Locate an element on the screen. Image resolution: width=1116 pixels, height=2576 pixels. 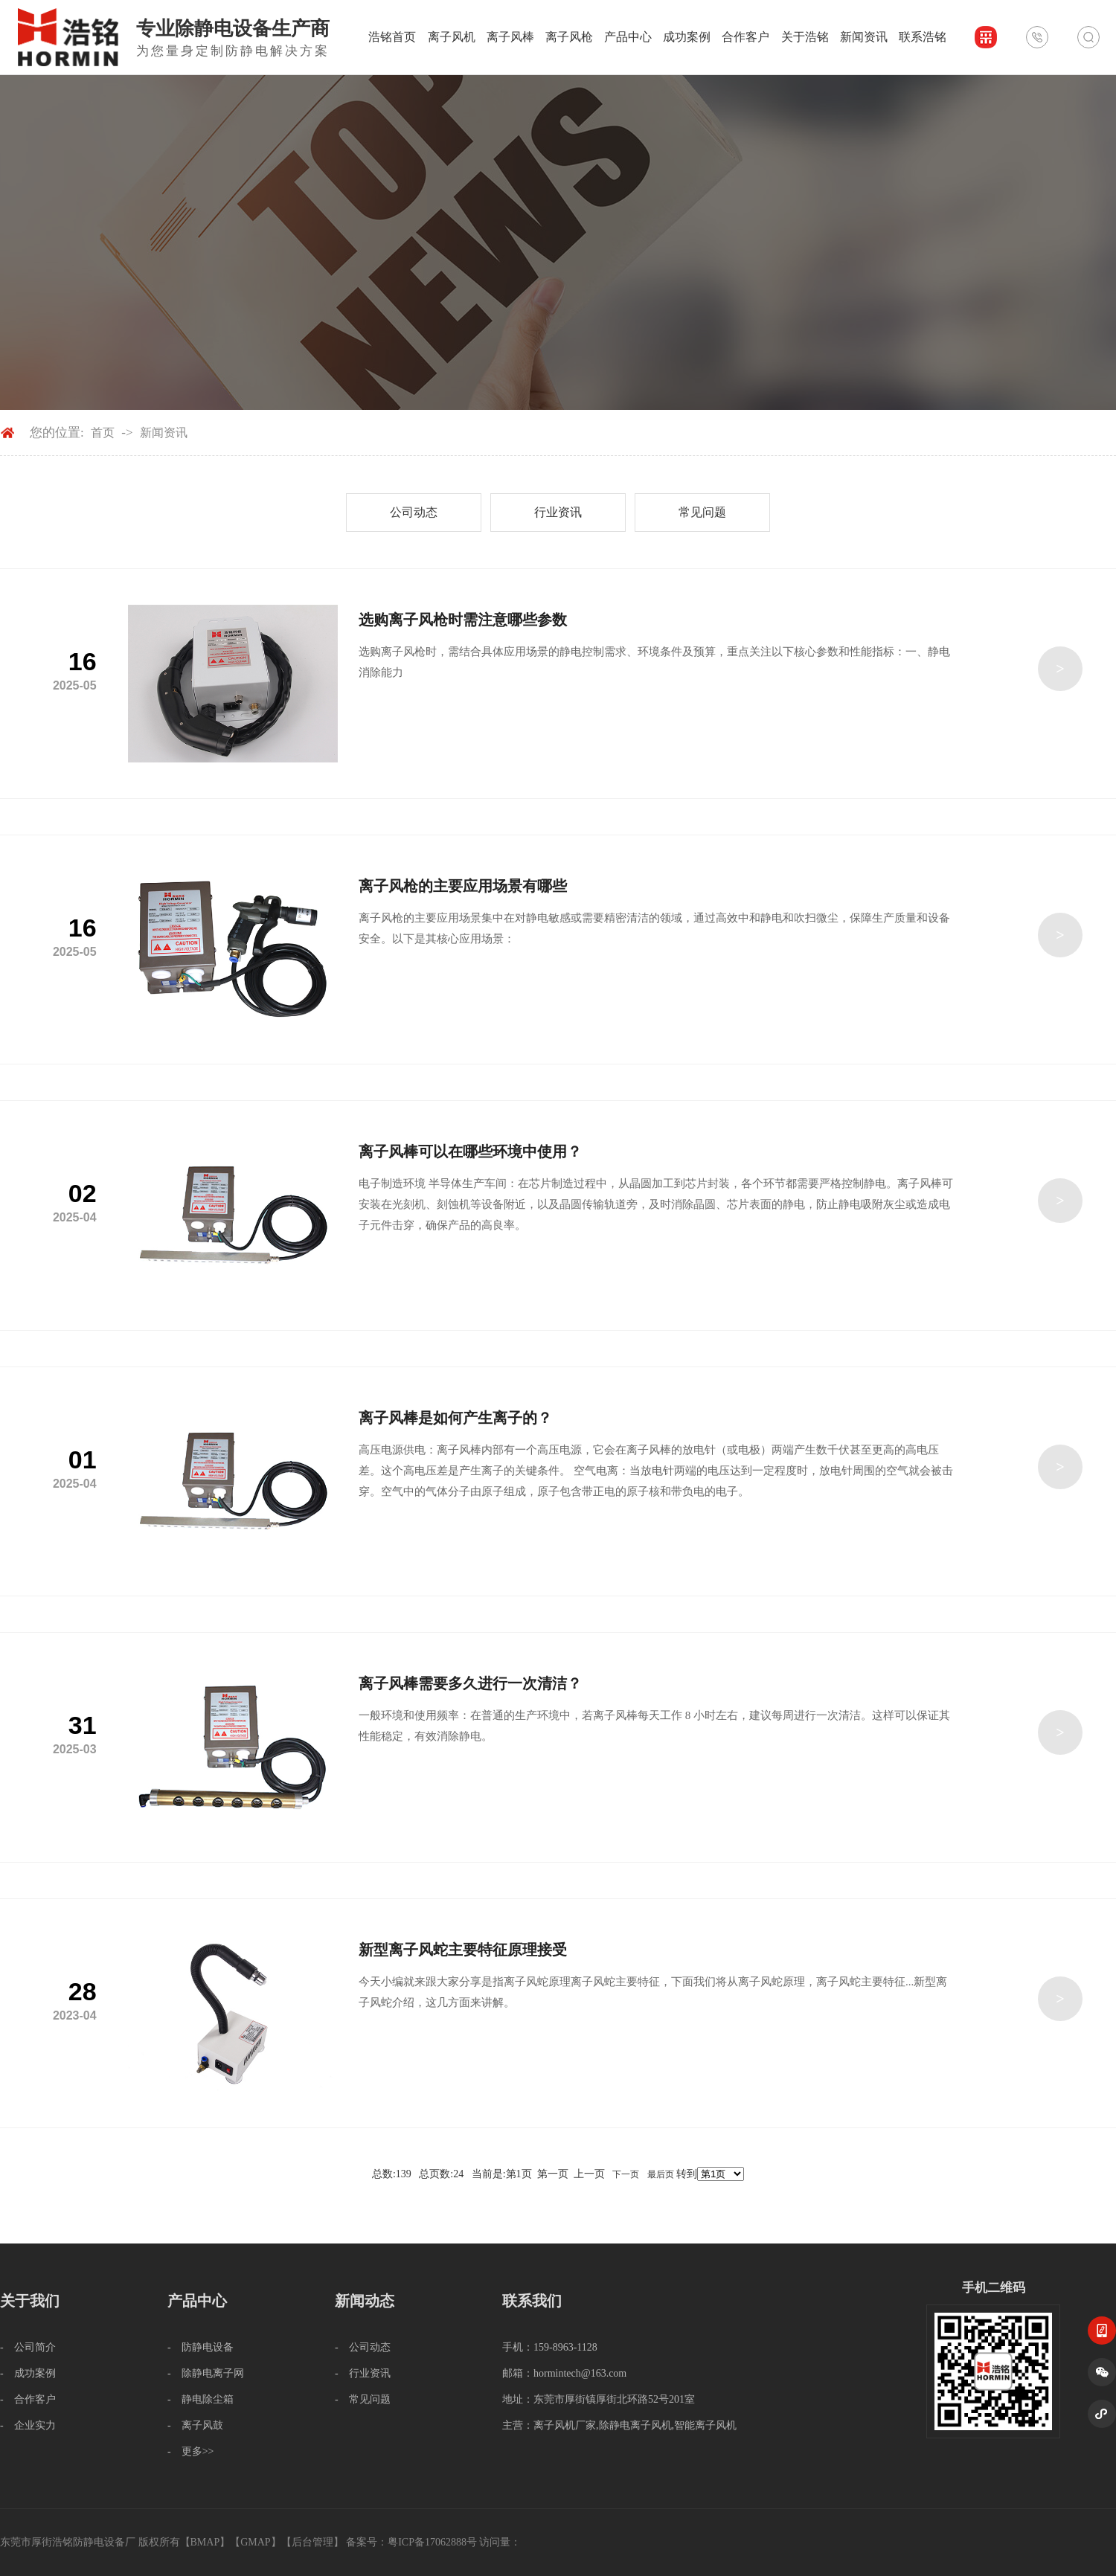
行业资讯 is located at coordinates (558, 512).